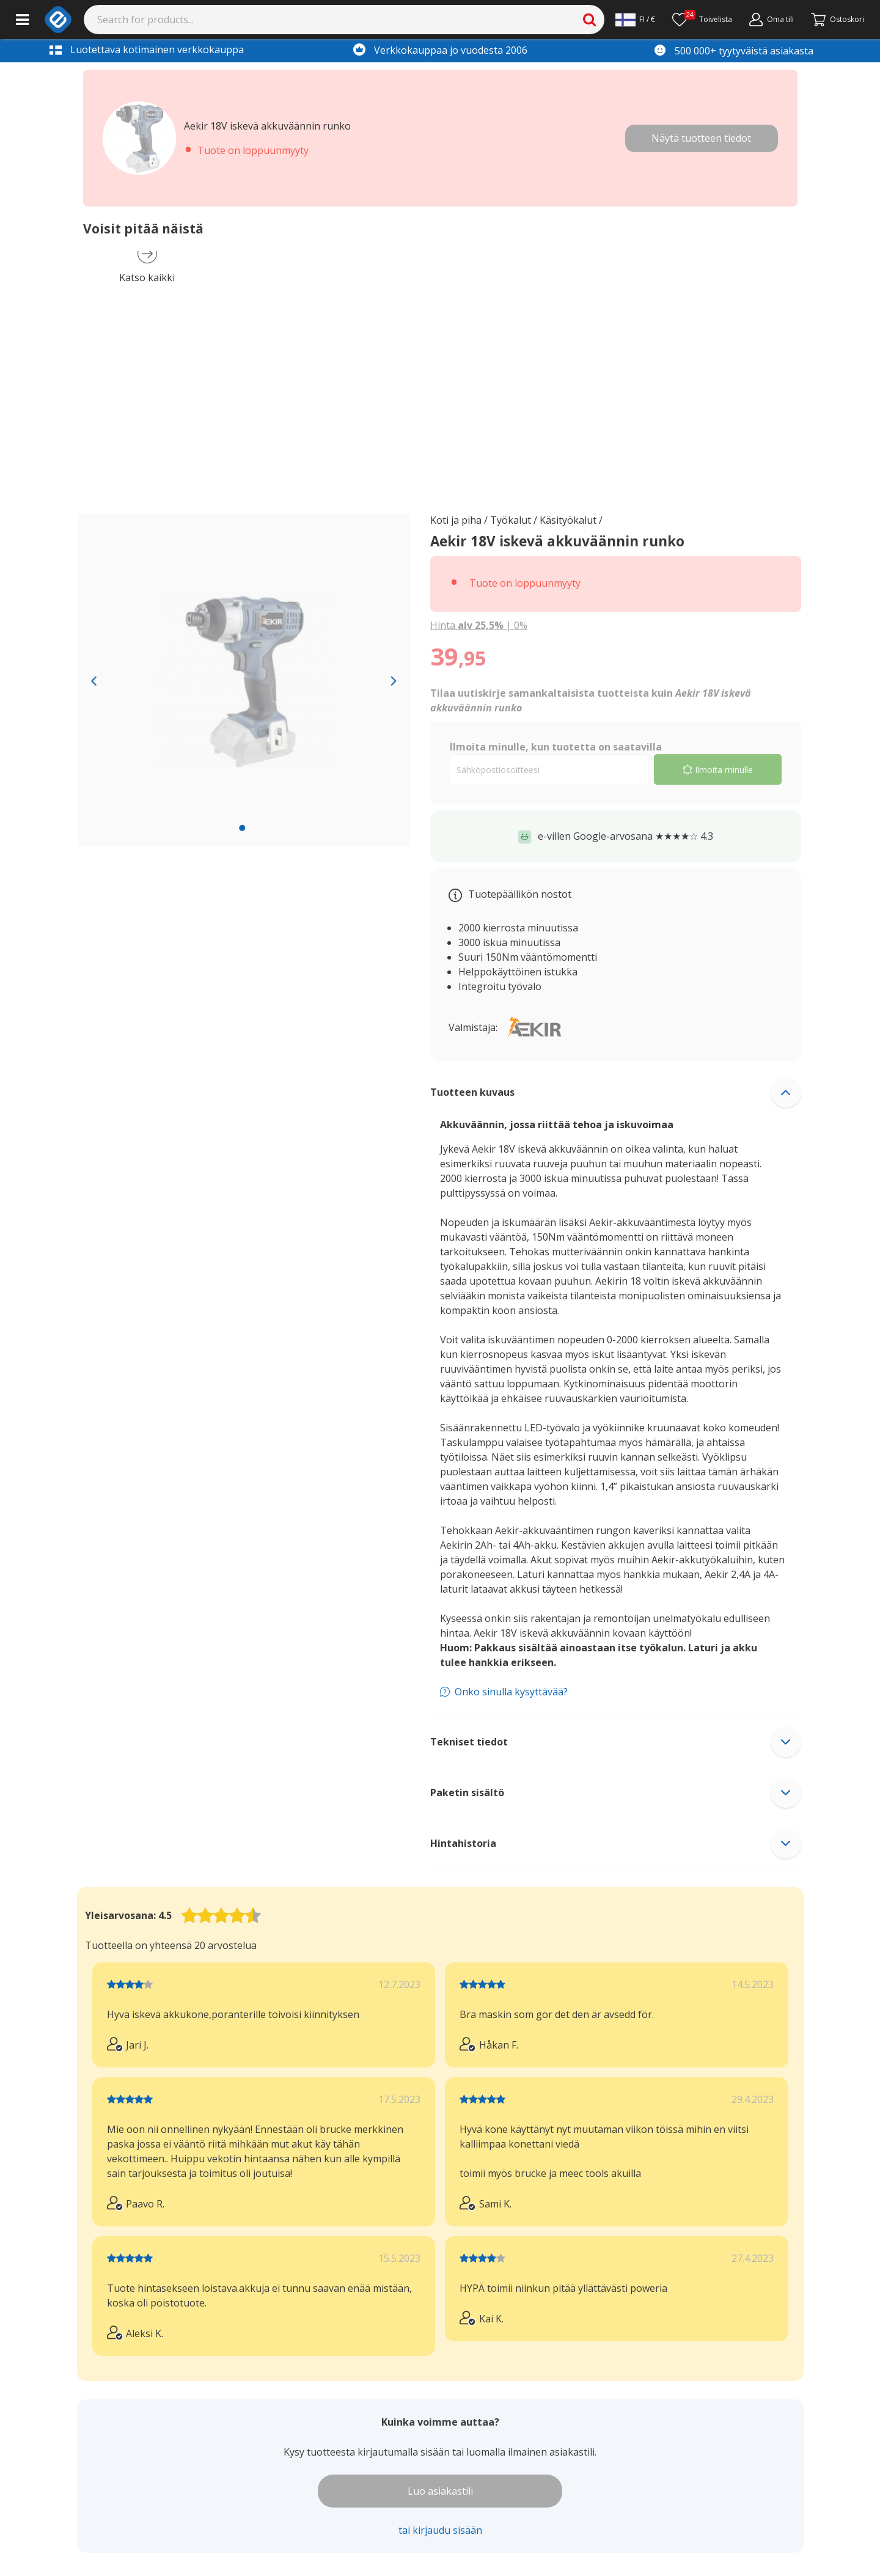 This screenshot has width=880, height=2576. What do you see at coordinates (718, 770) in the screenshot?
I see `Ilmoita minulle` at bounding box center [718, 770].